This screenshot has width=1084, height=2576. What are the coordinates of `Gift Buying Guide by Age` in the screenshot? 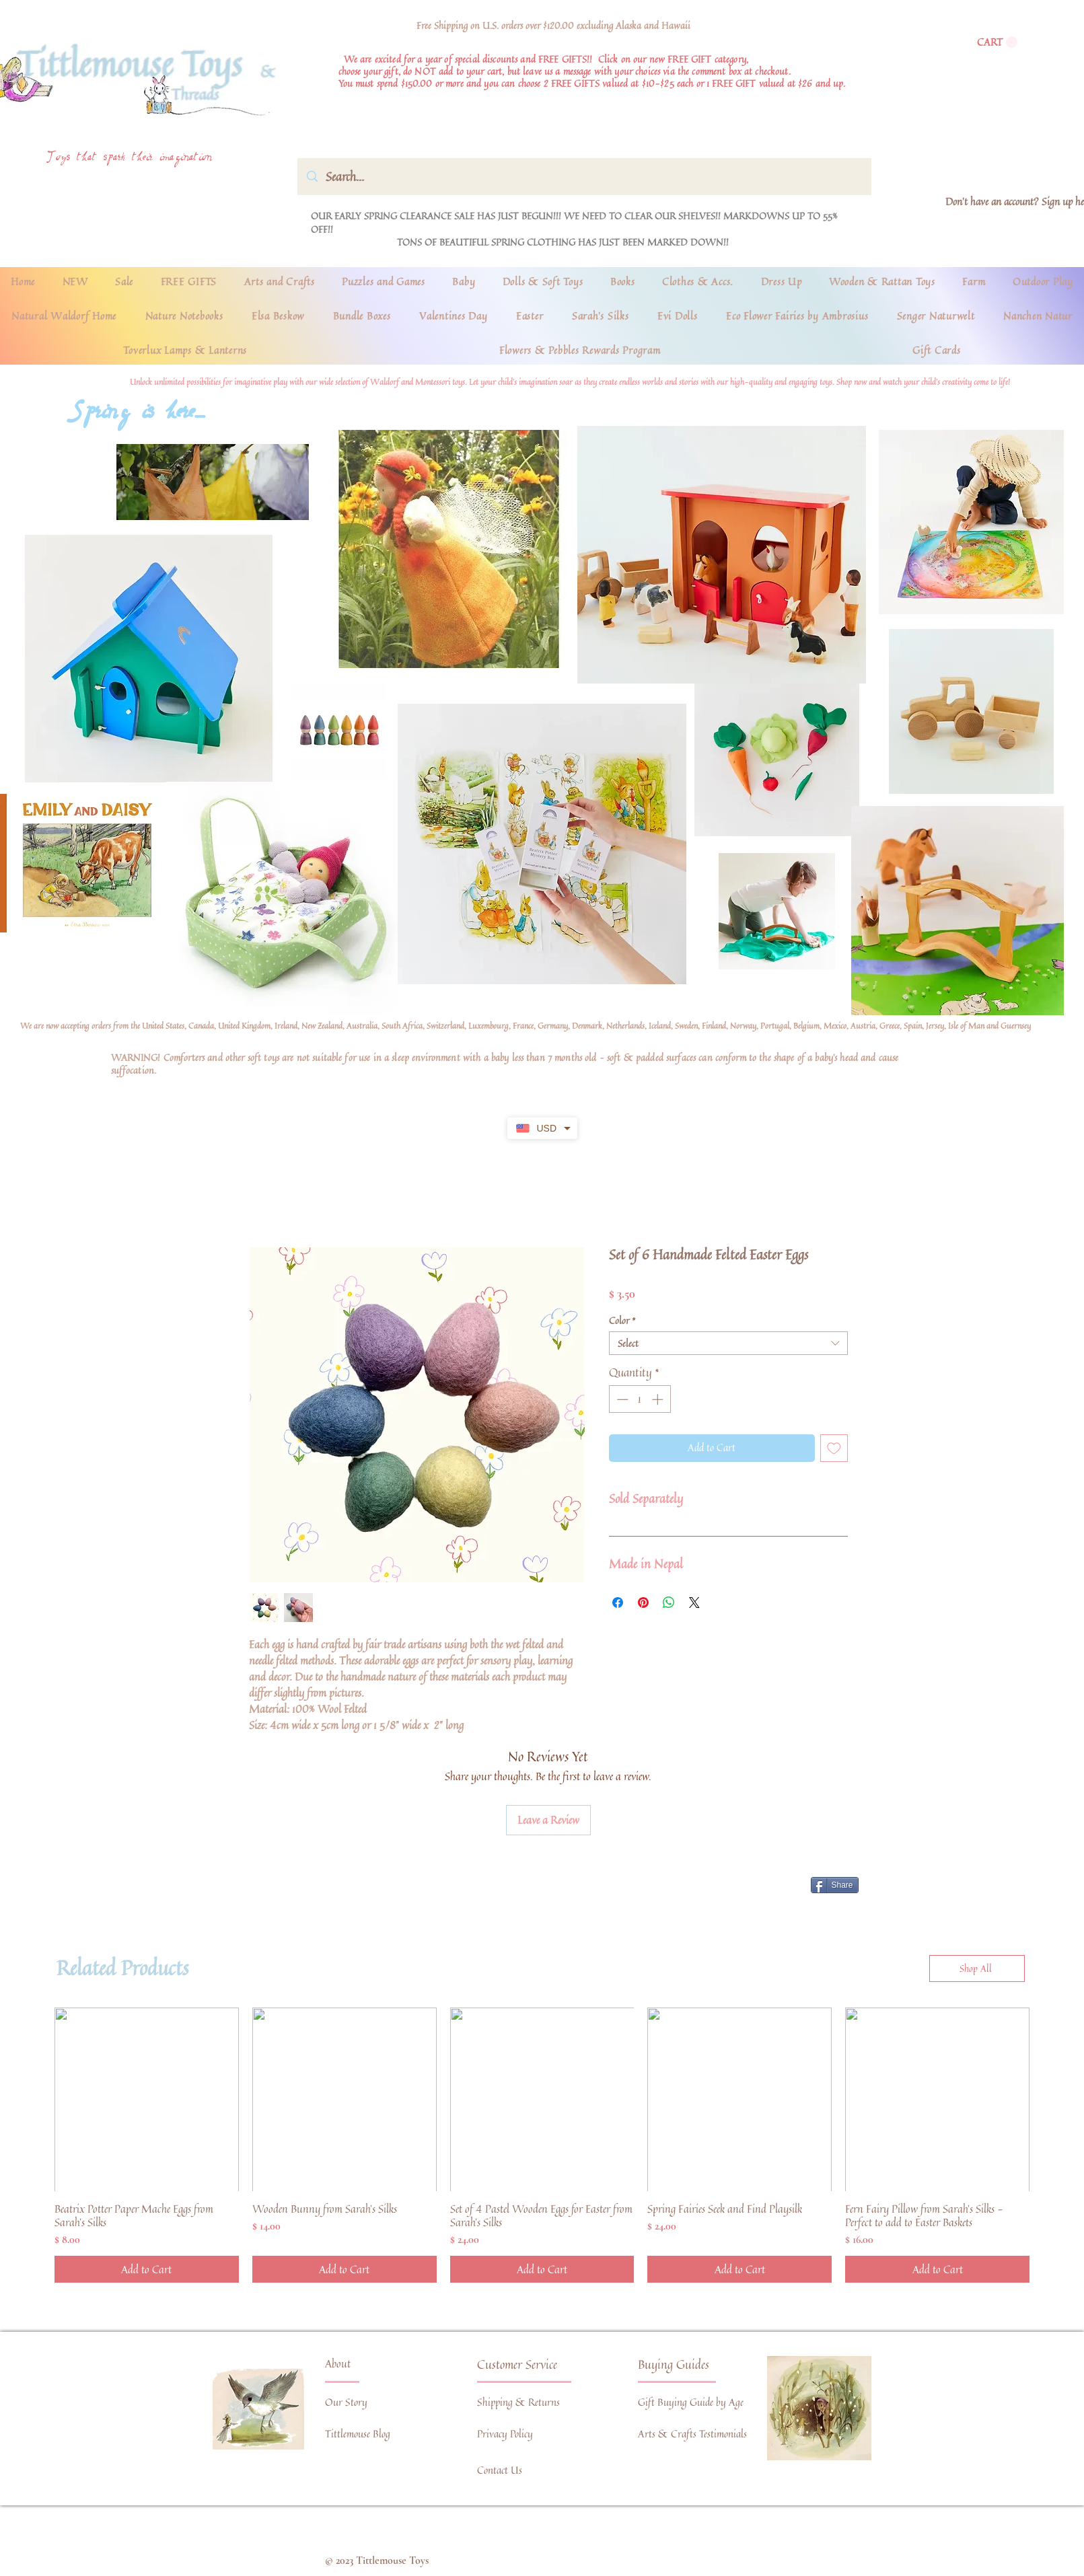 It's located at (691, 2402).